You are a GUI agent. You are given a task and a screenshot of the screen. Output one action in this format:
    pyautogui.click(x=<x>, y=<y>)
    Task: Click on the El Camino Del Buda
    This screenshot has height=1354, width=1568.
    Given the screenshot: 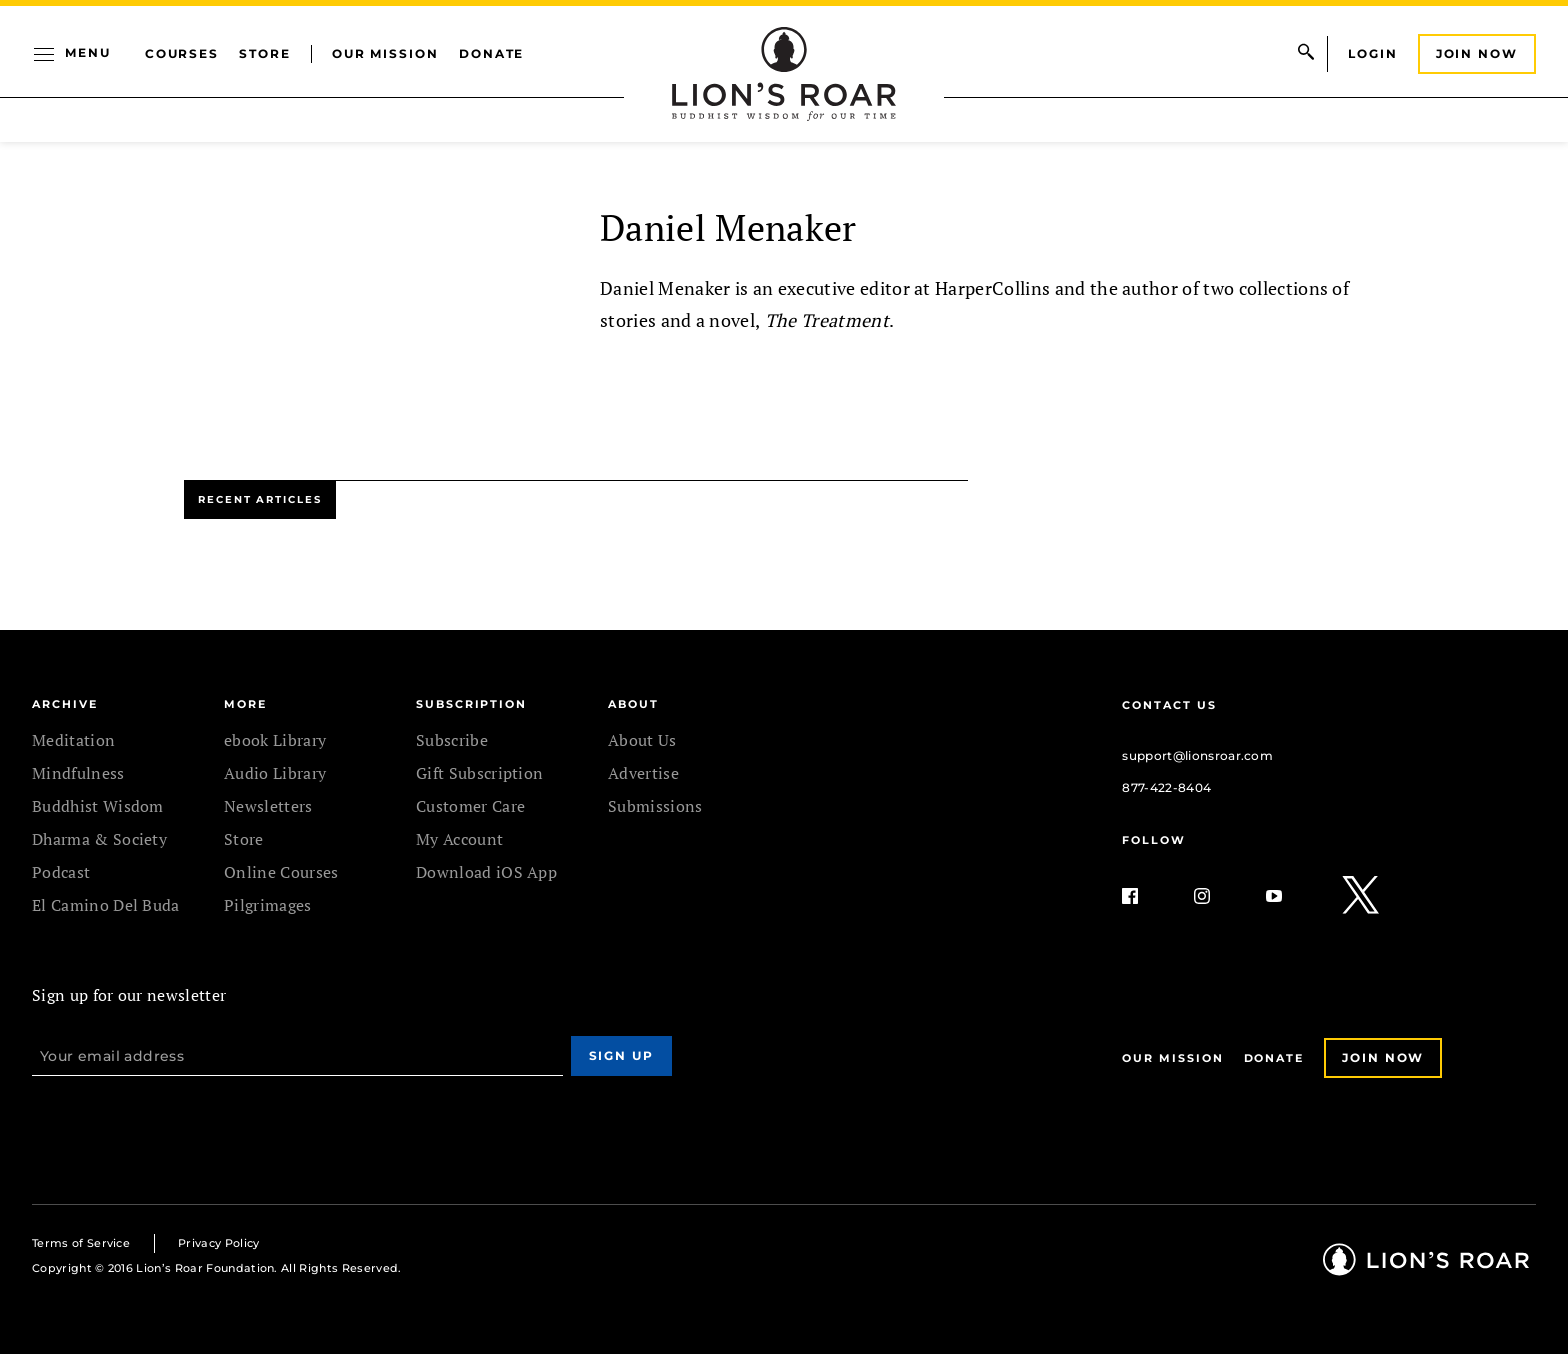 What is the action you would take?
    pyautogui.click(x=106, y=905)
    